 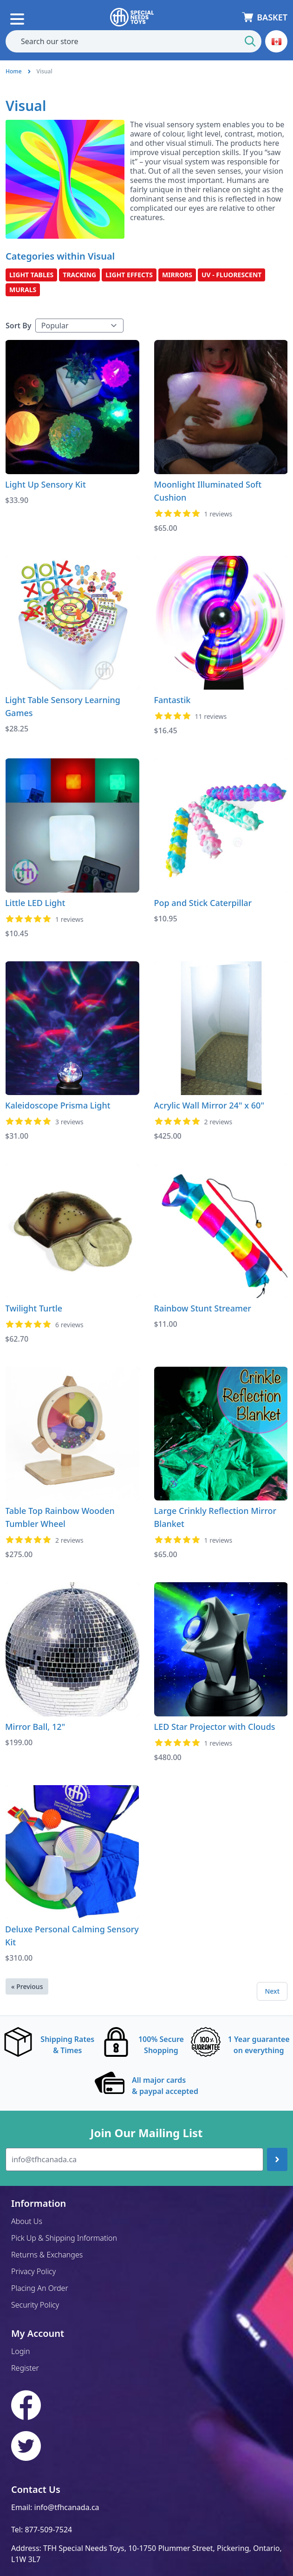 What do you see at coordinates (133, 41) in the screenshot?
I see `[combobox]` at bounding box center [133, 41].